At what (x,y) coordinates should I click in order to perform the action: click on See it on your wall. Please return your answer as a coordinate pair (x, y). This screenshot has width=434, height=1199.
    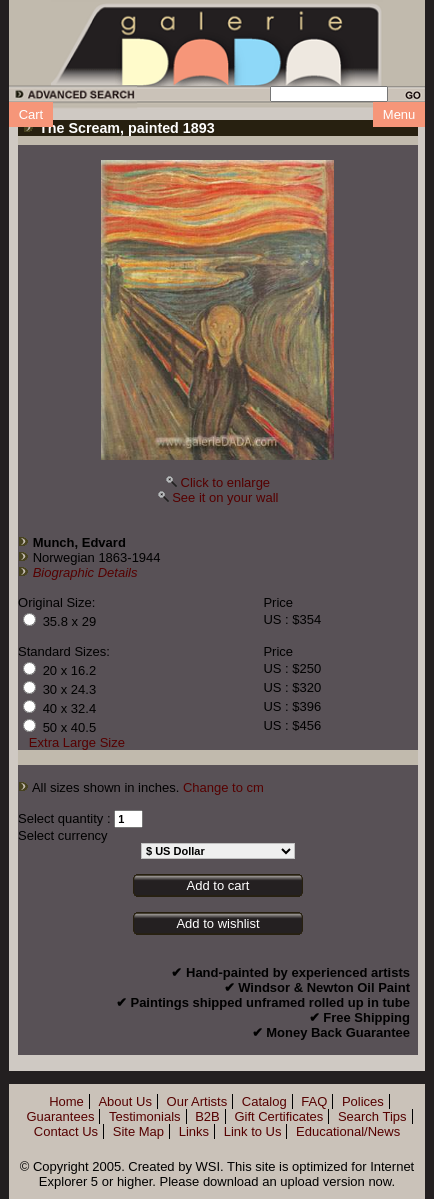
    Looking at the image, I should click on (225, 497).